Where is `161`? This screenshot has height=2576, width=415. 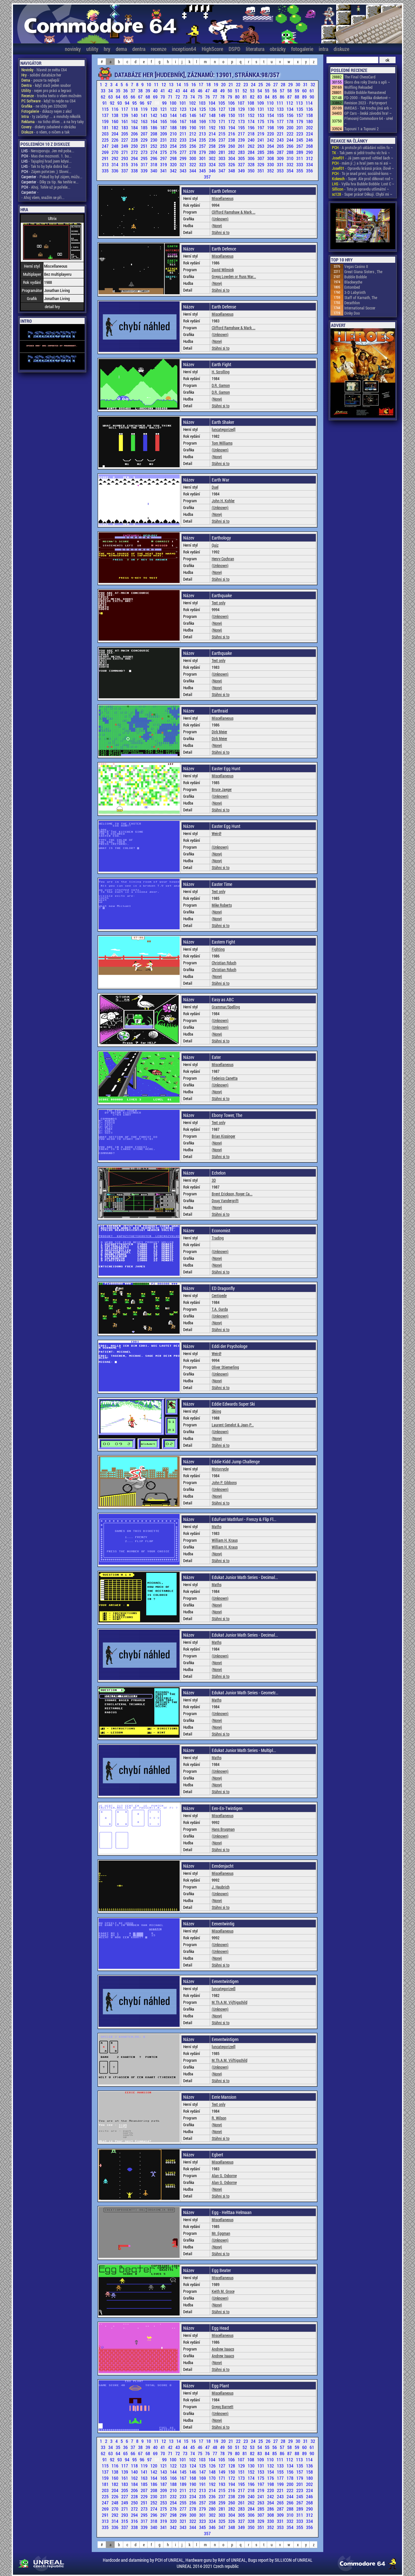 161 is located at coordinates (125, 121).